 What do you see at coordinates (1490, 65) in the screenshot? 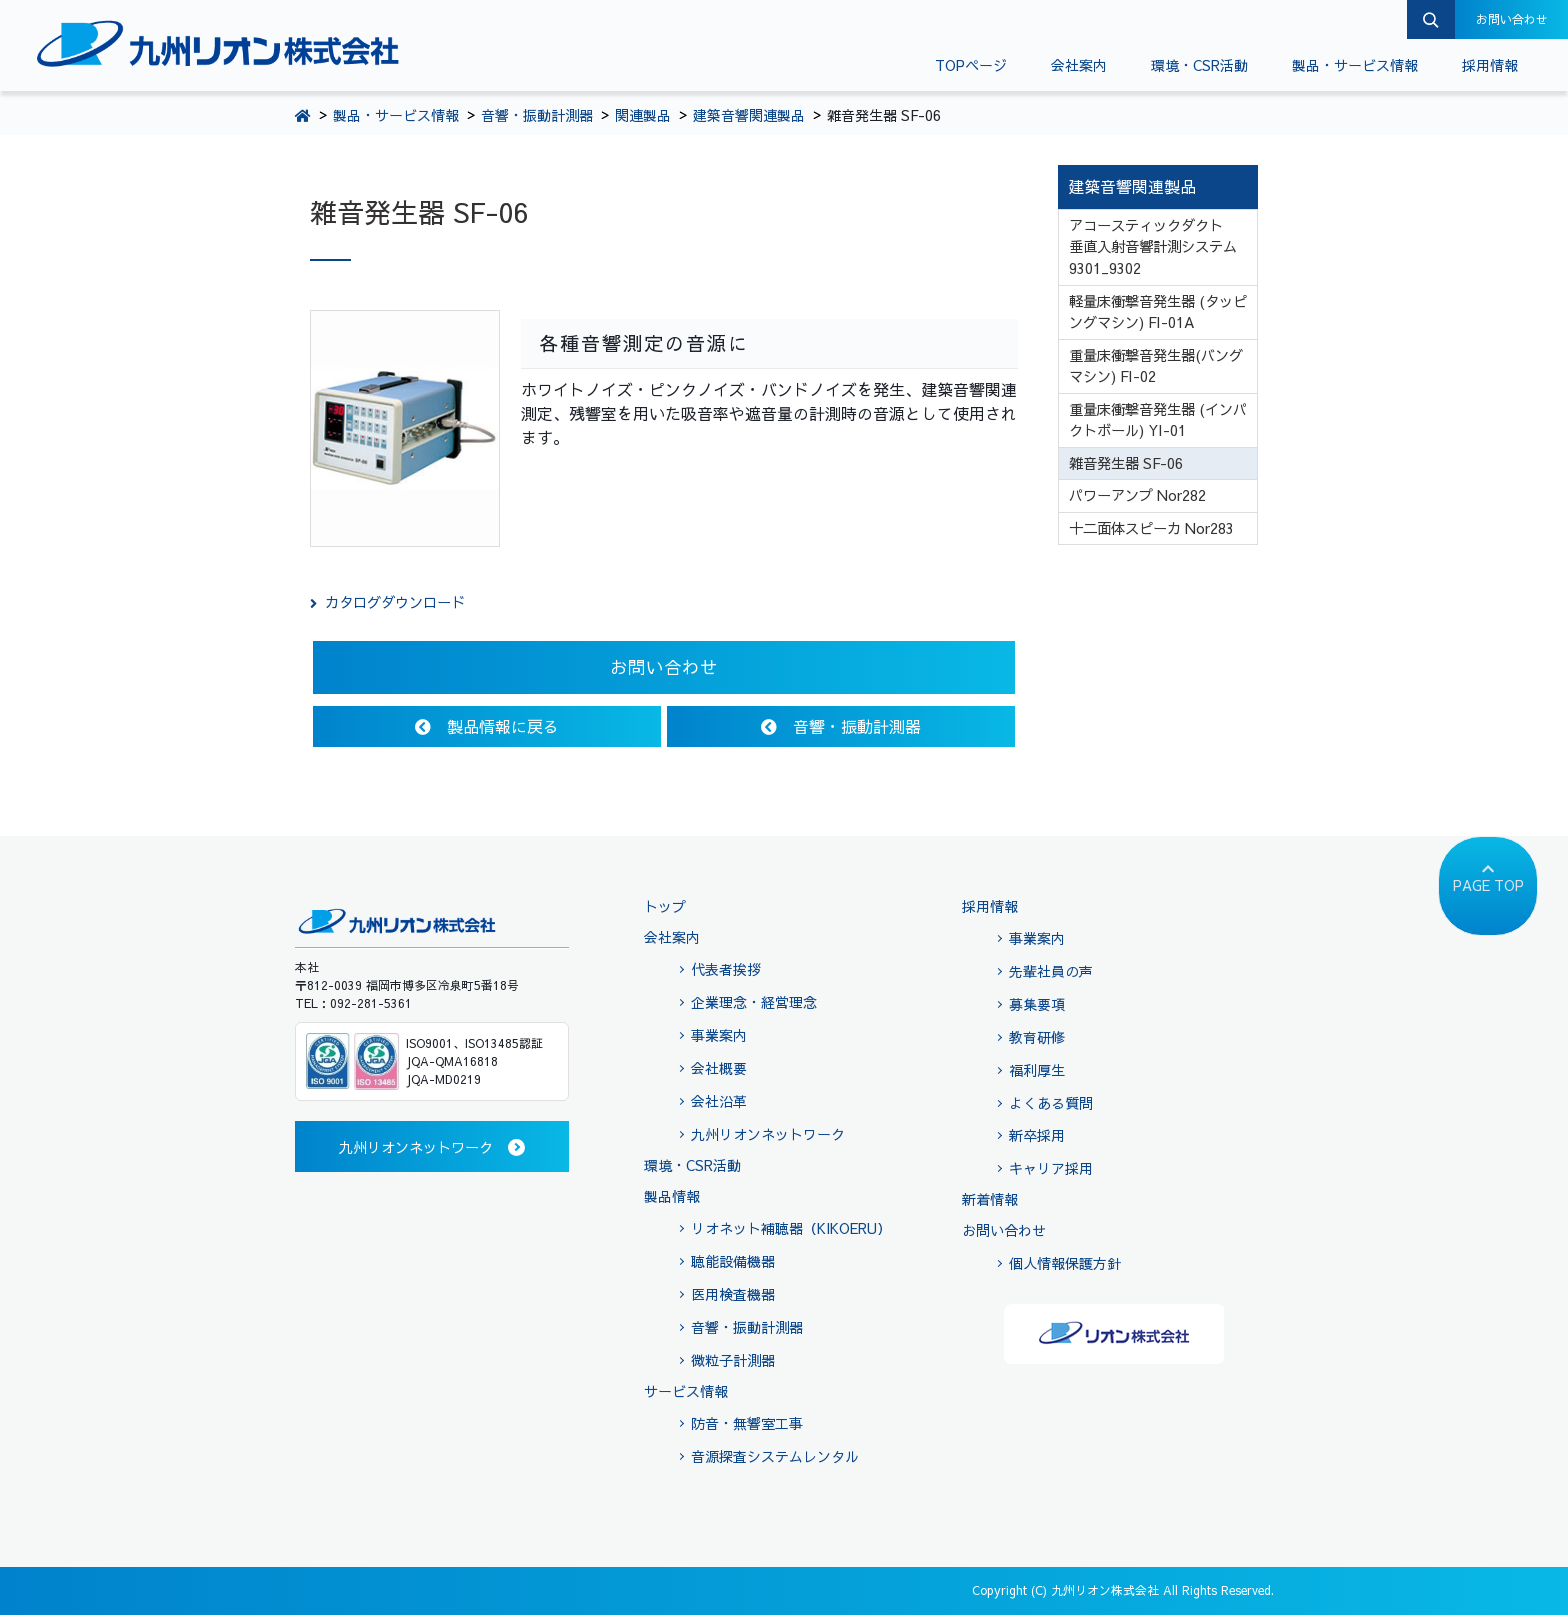
I see `採用情報` at bounding box center [1490, 65].